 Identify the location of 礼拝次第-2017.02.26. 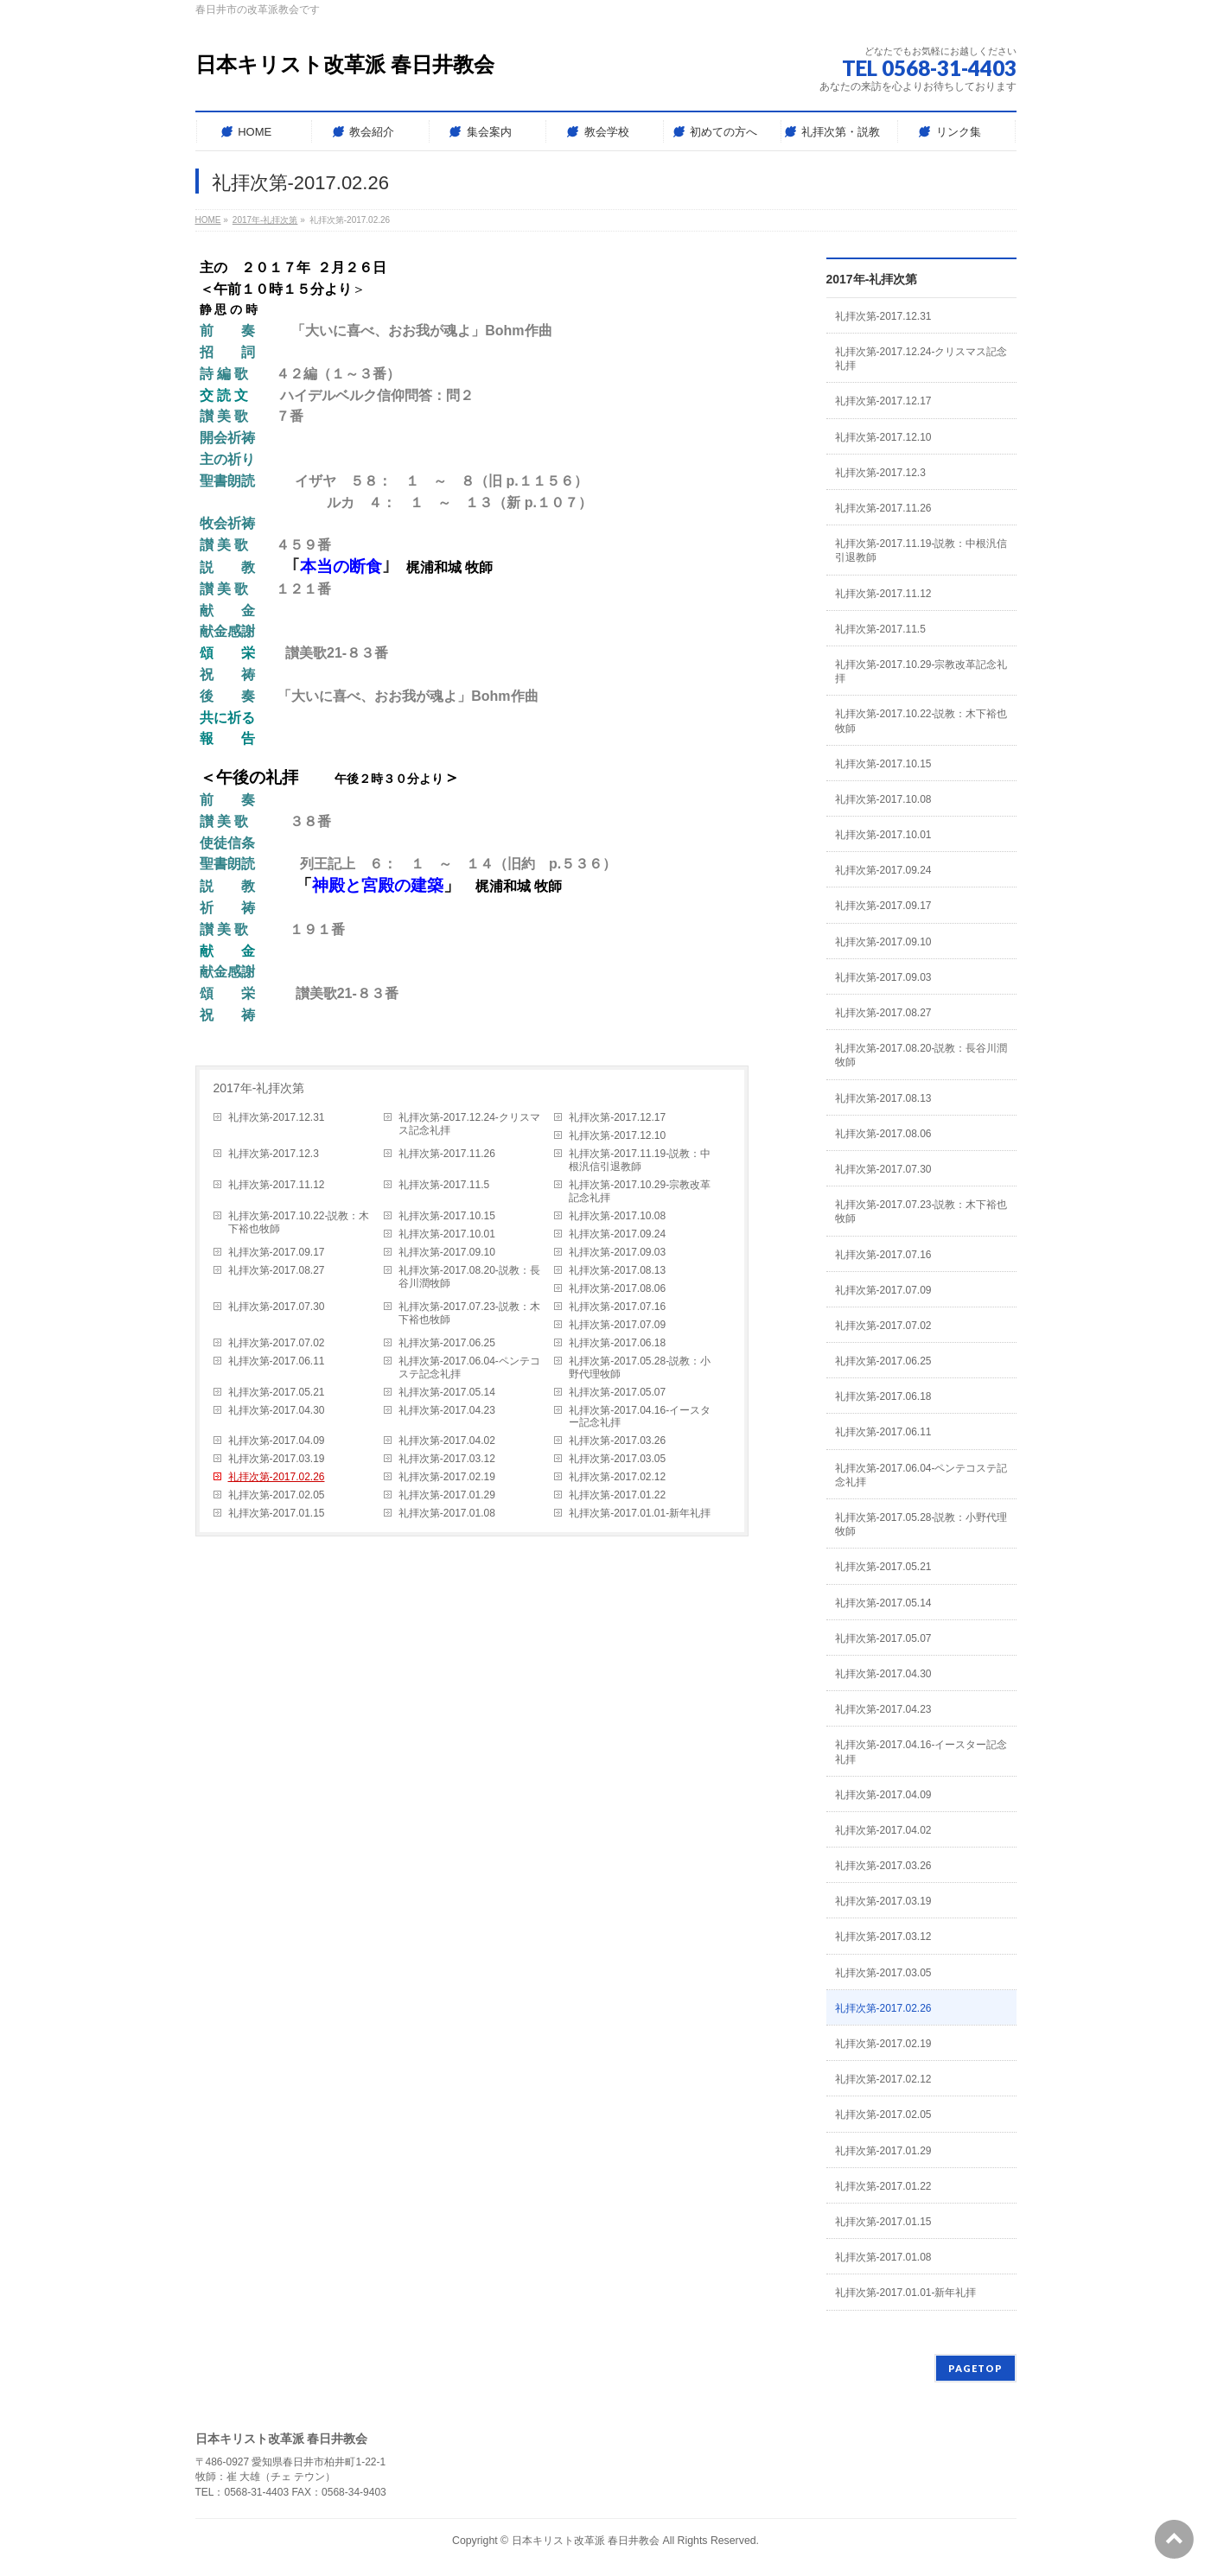
(276, 1477).